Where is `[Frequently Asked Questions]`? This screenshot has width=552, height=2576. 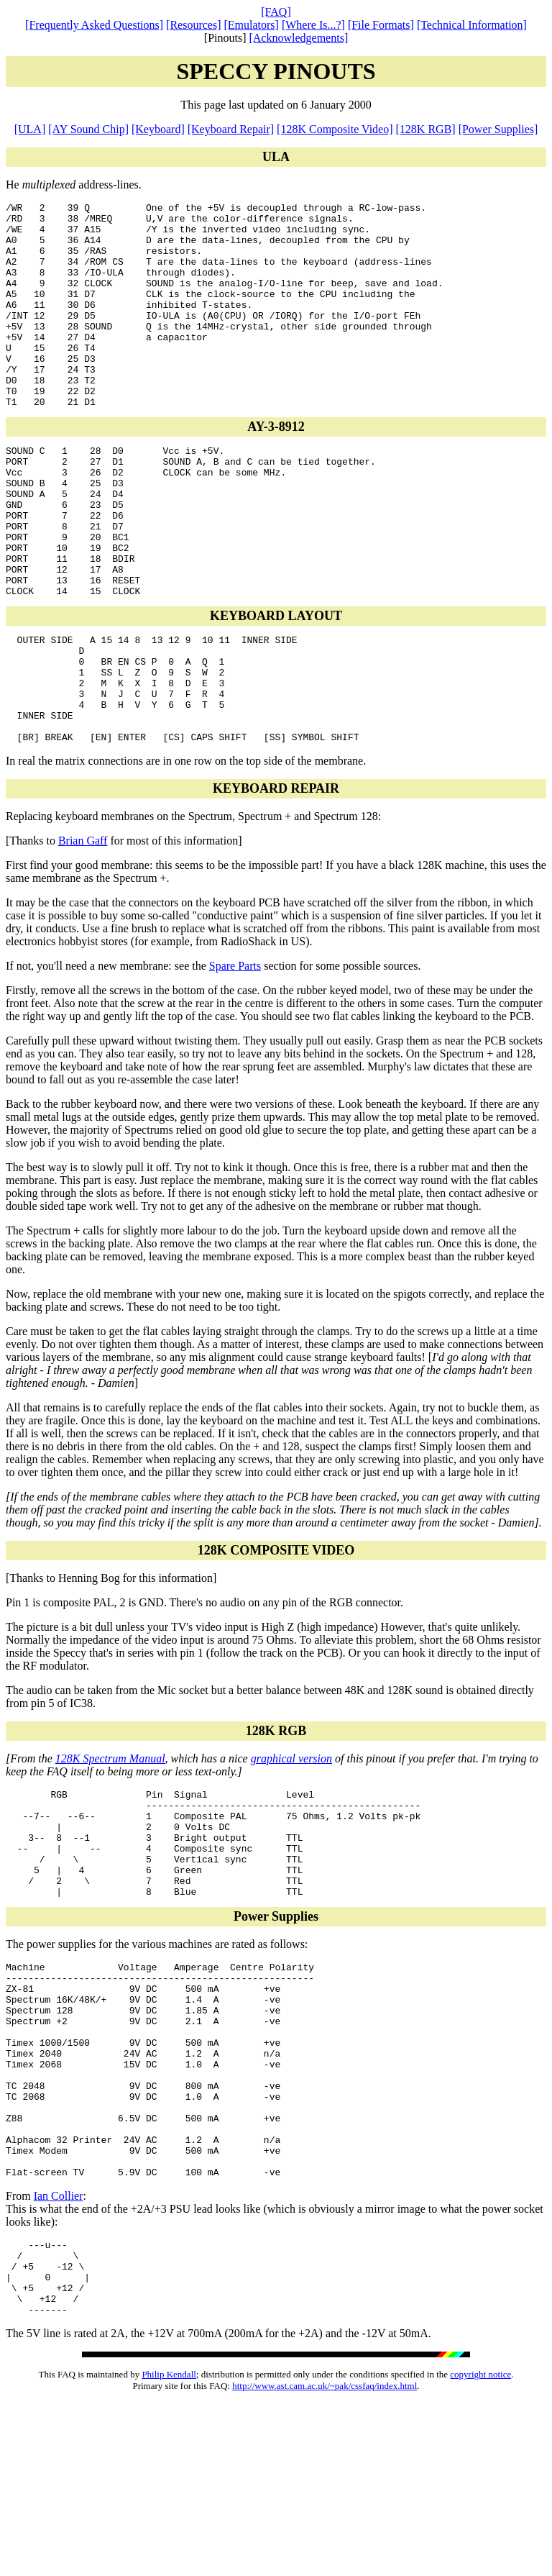 [Frequently Asked Questions] is located at coordinates (94, 25).